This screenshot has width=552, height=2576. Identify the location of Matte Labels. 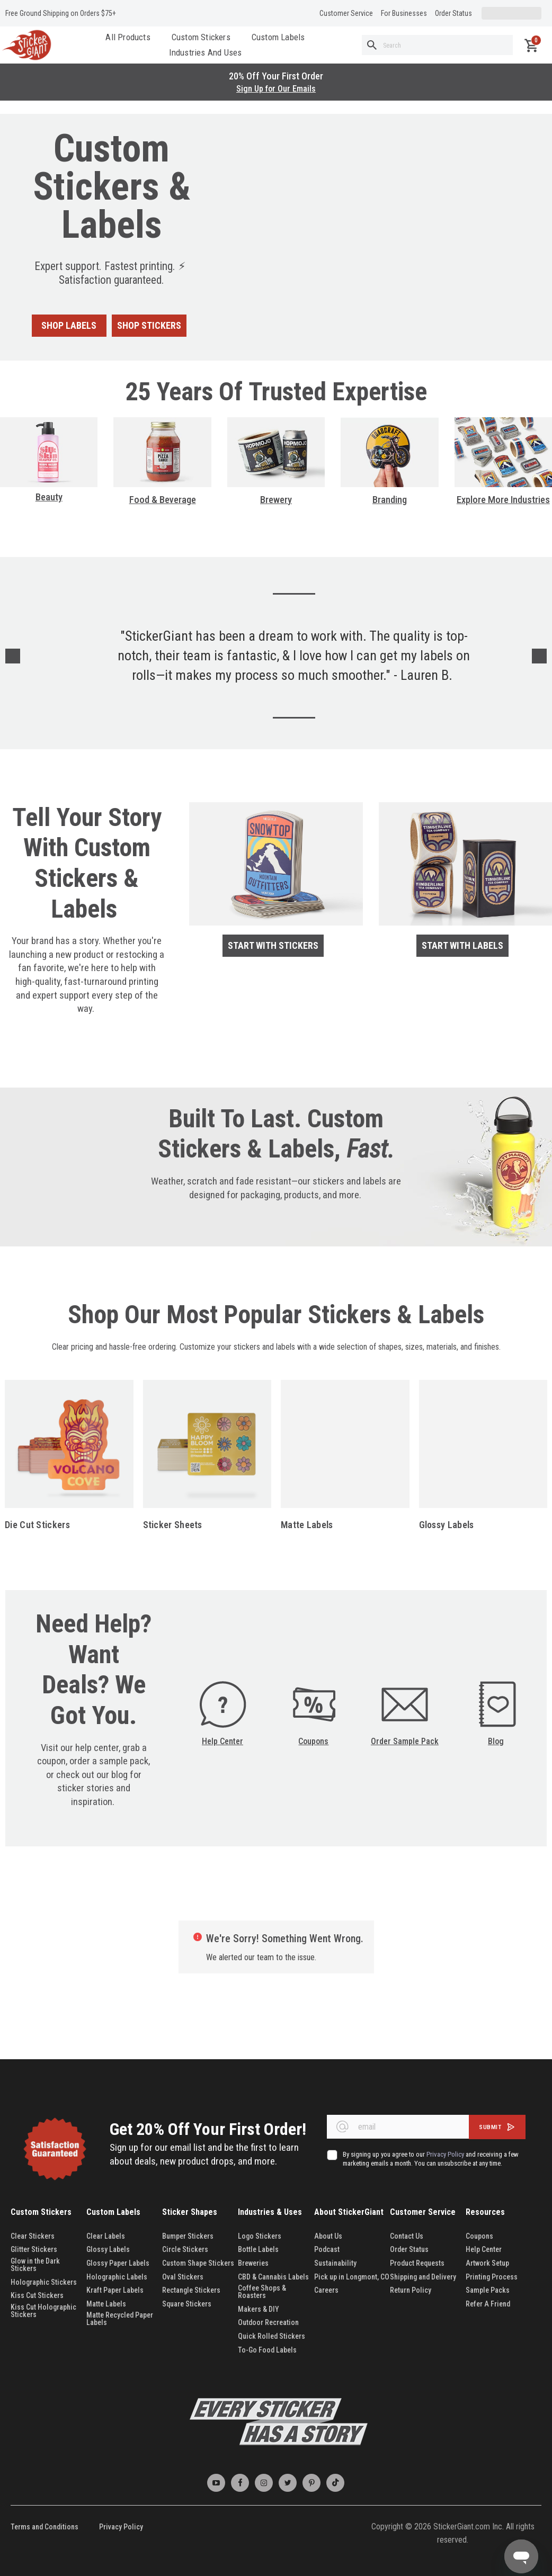
(307, 1524).